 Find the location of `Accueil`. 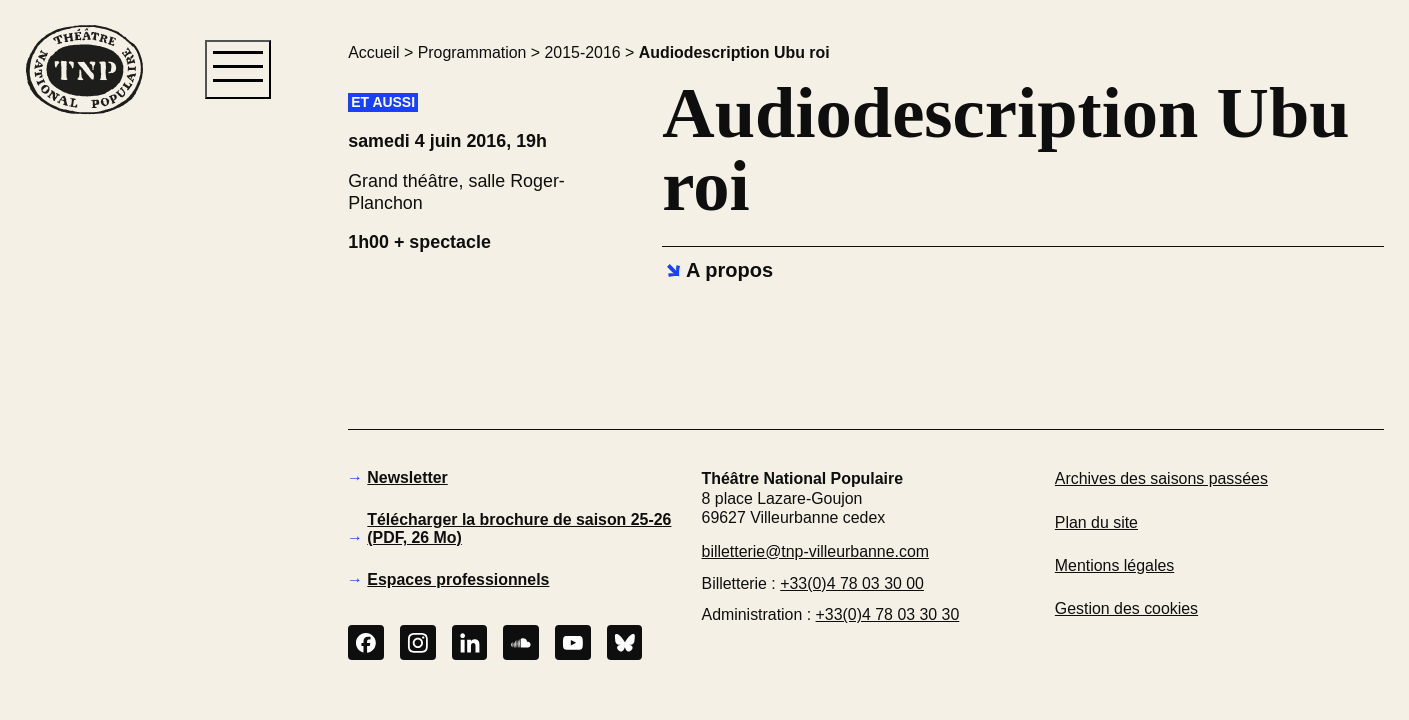

Accueil is located at coordinates (373, 52).